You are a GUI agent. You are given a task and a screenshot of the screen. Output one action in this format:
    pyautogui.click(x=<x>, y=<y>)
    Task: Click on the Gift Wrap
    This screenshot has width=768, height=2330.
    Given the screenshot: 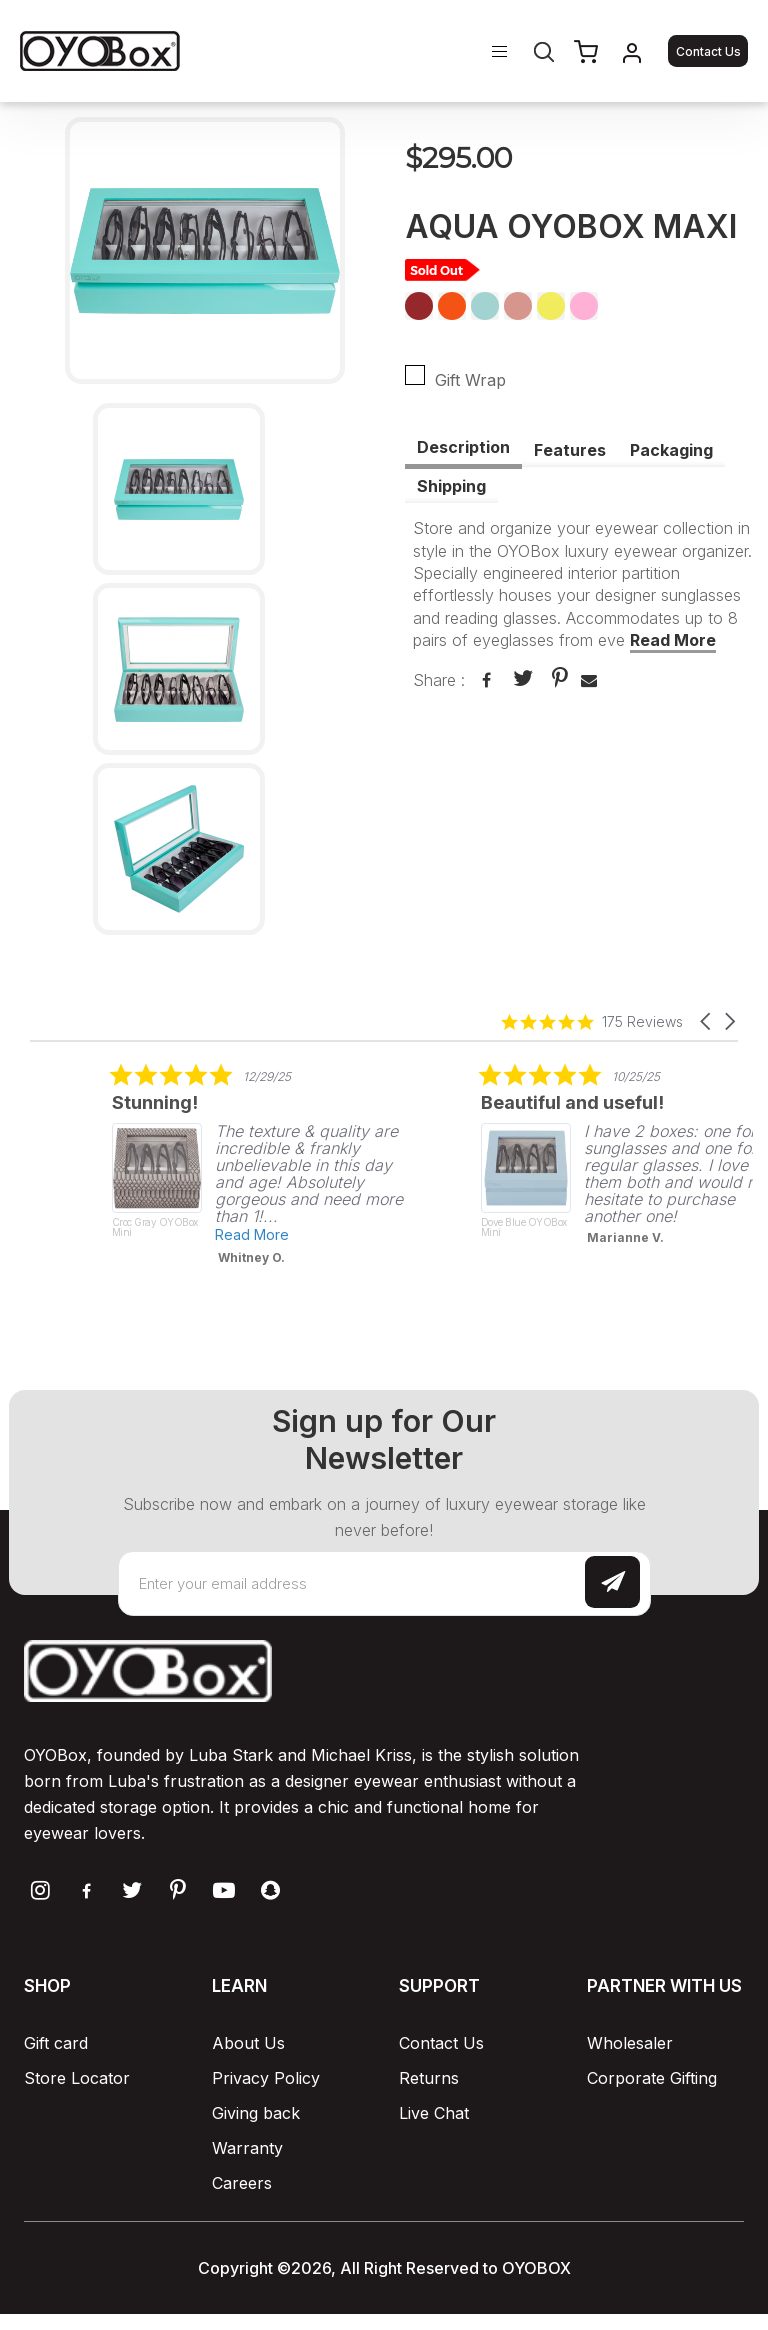 What is the action you would take?
    pyautogui.click(x=462, y=377)
    